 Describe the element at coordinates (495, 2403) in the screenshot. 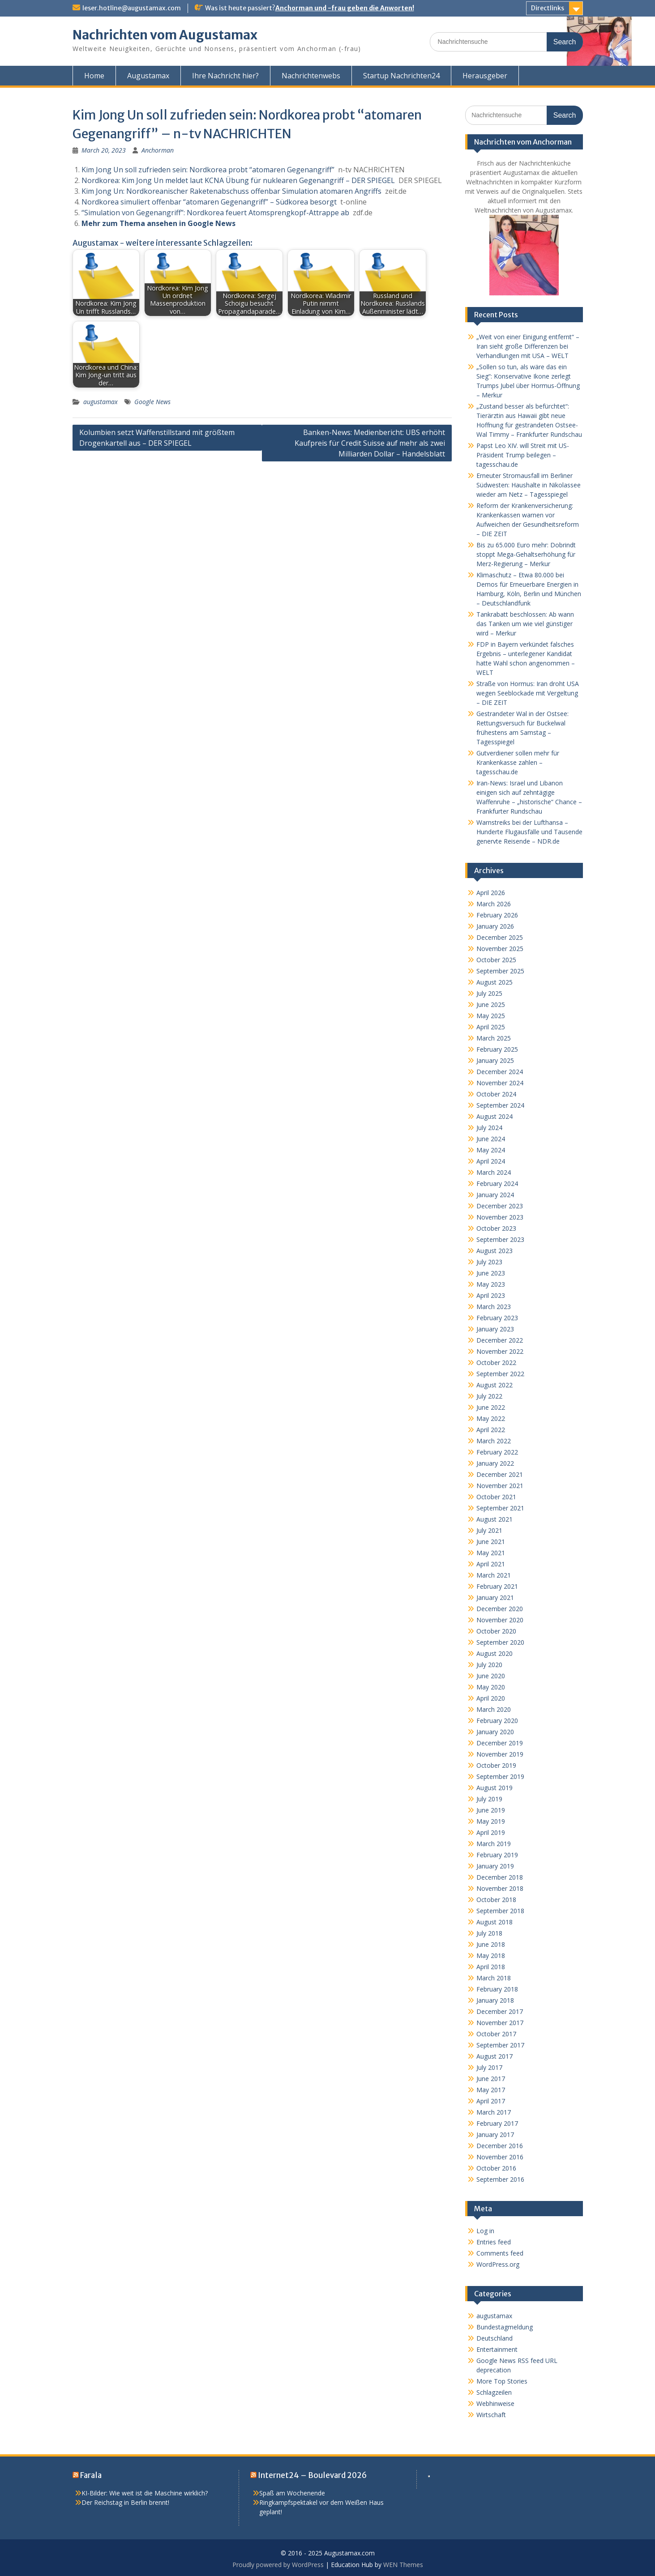

I see `Webhinweise` at that location.